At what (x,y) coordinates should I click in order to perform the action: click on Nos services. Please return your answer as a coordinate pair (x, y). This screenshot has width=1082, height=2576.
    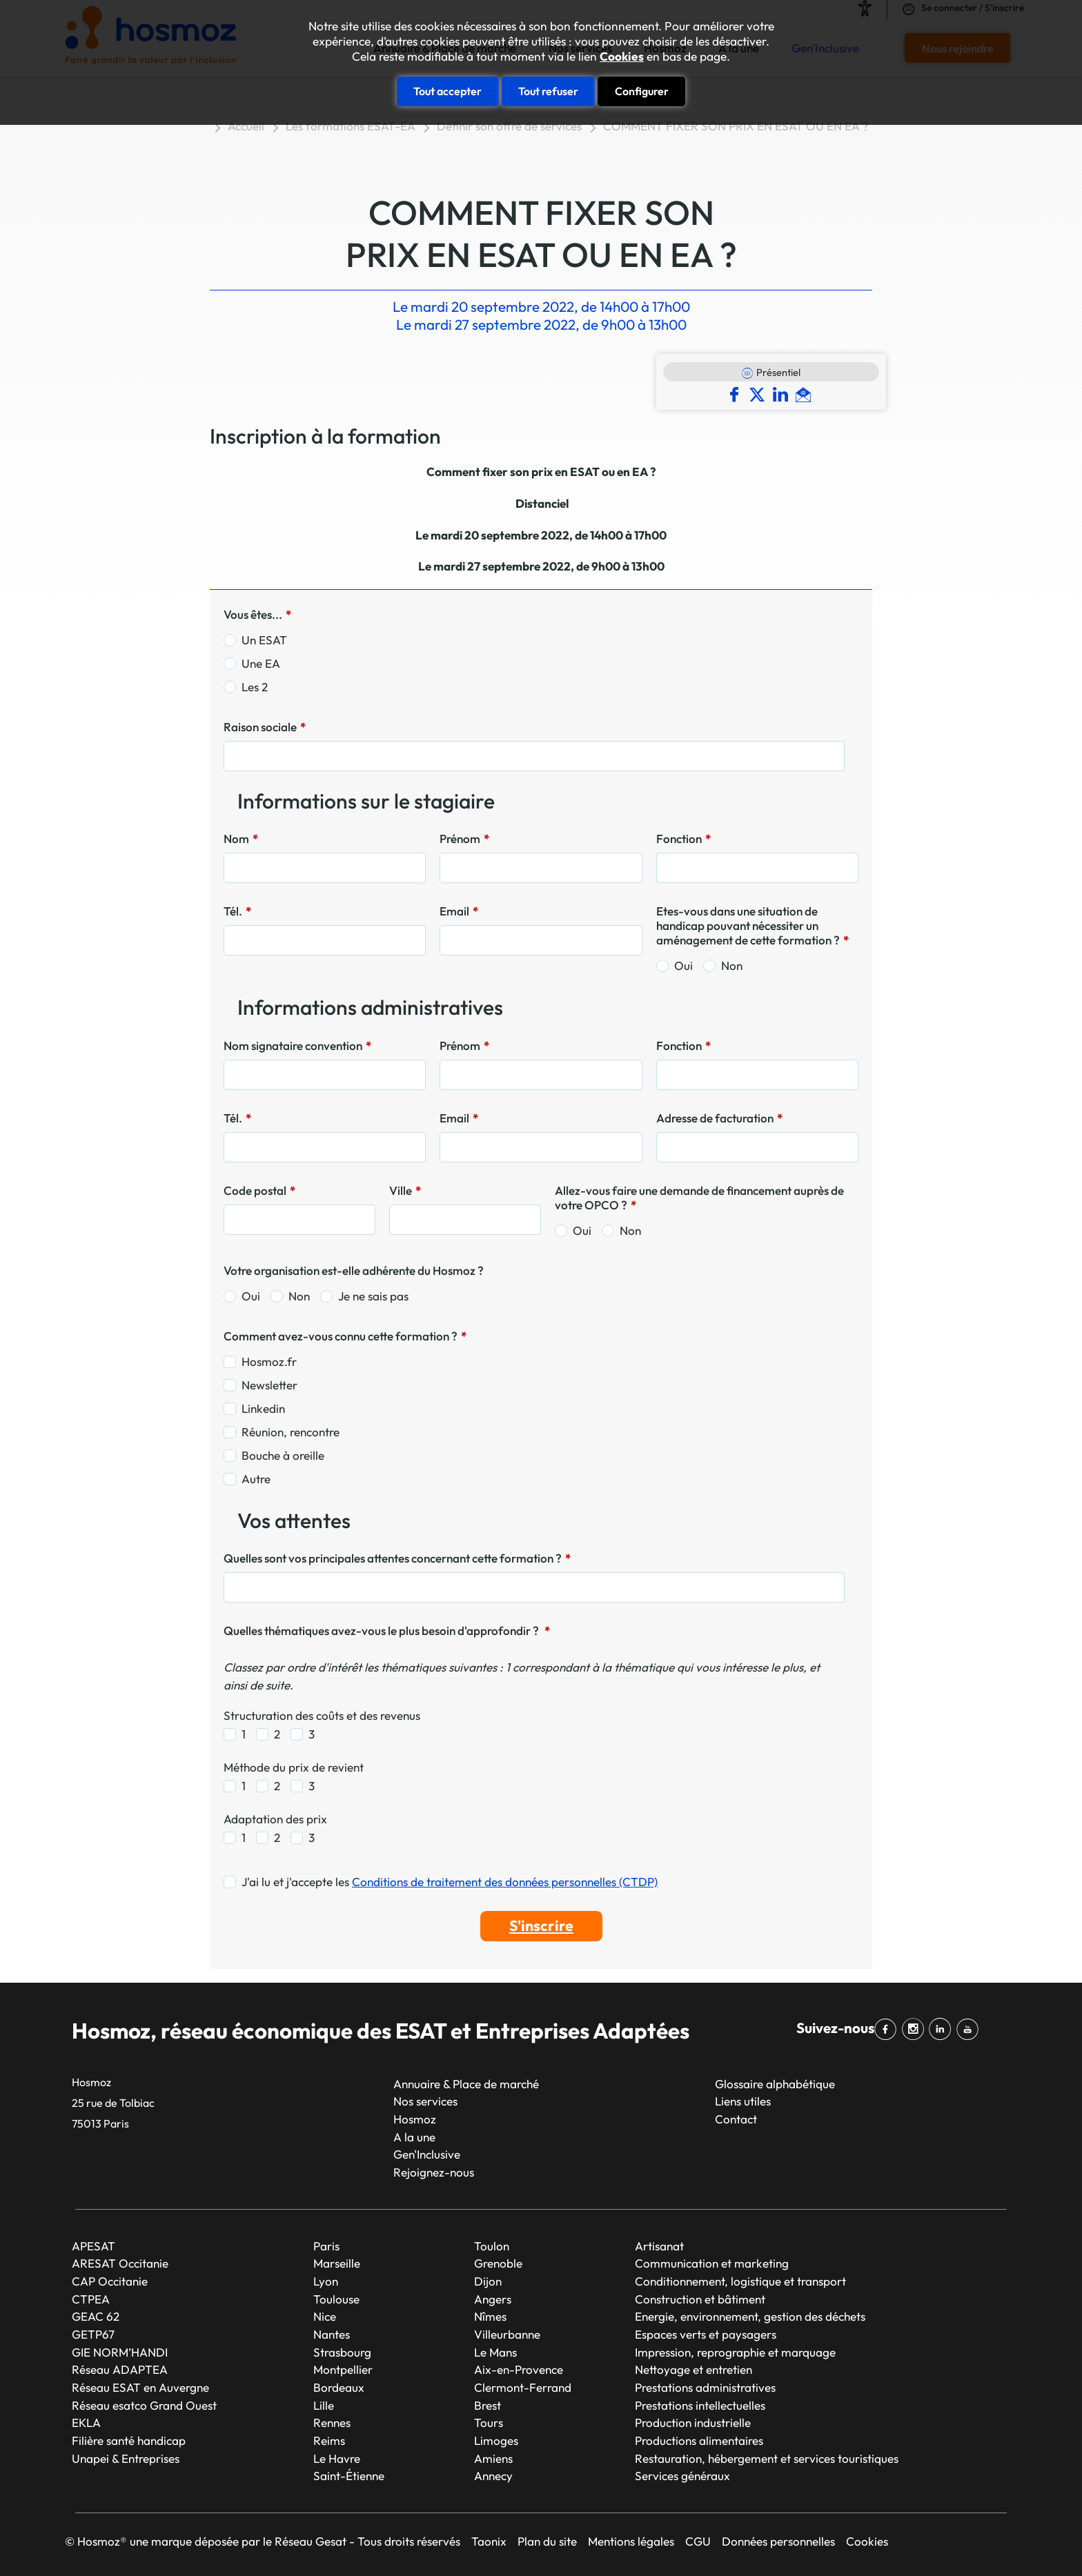
    Looking at the image, I should click on (425, 2101).